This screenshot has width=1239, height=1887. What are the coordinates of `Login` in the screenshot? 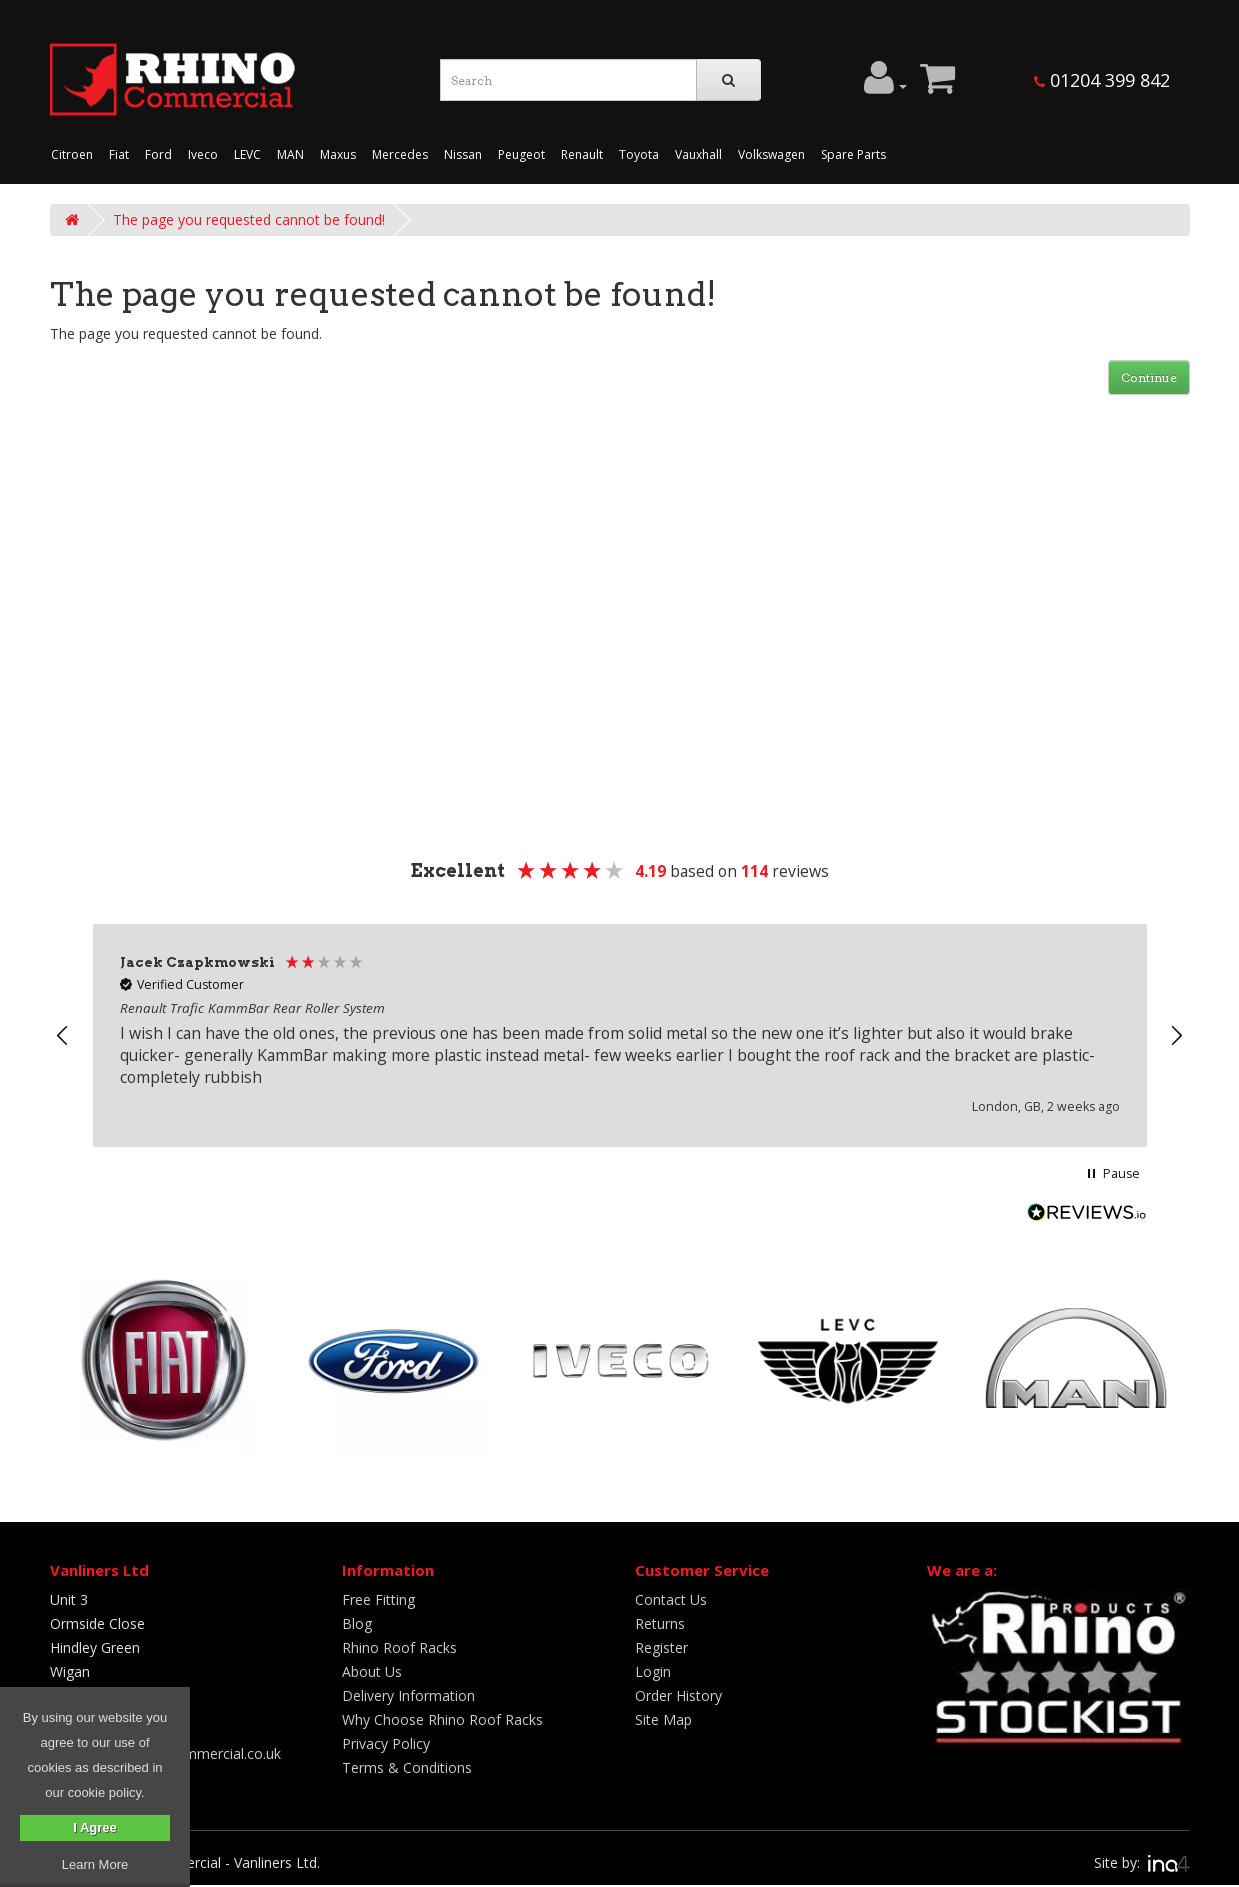 It's located at (653, 1671).